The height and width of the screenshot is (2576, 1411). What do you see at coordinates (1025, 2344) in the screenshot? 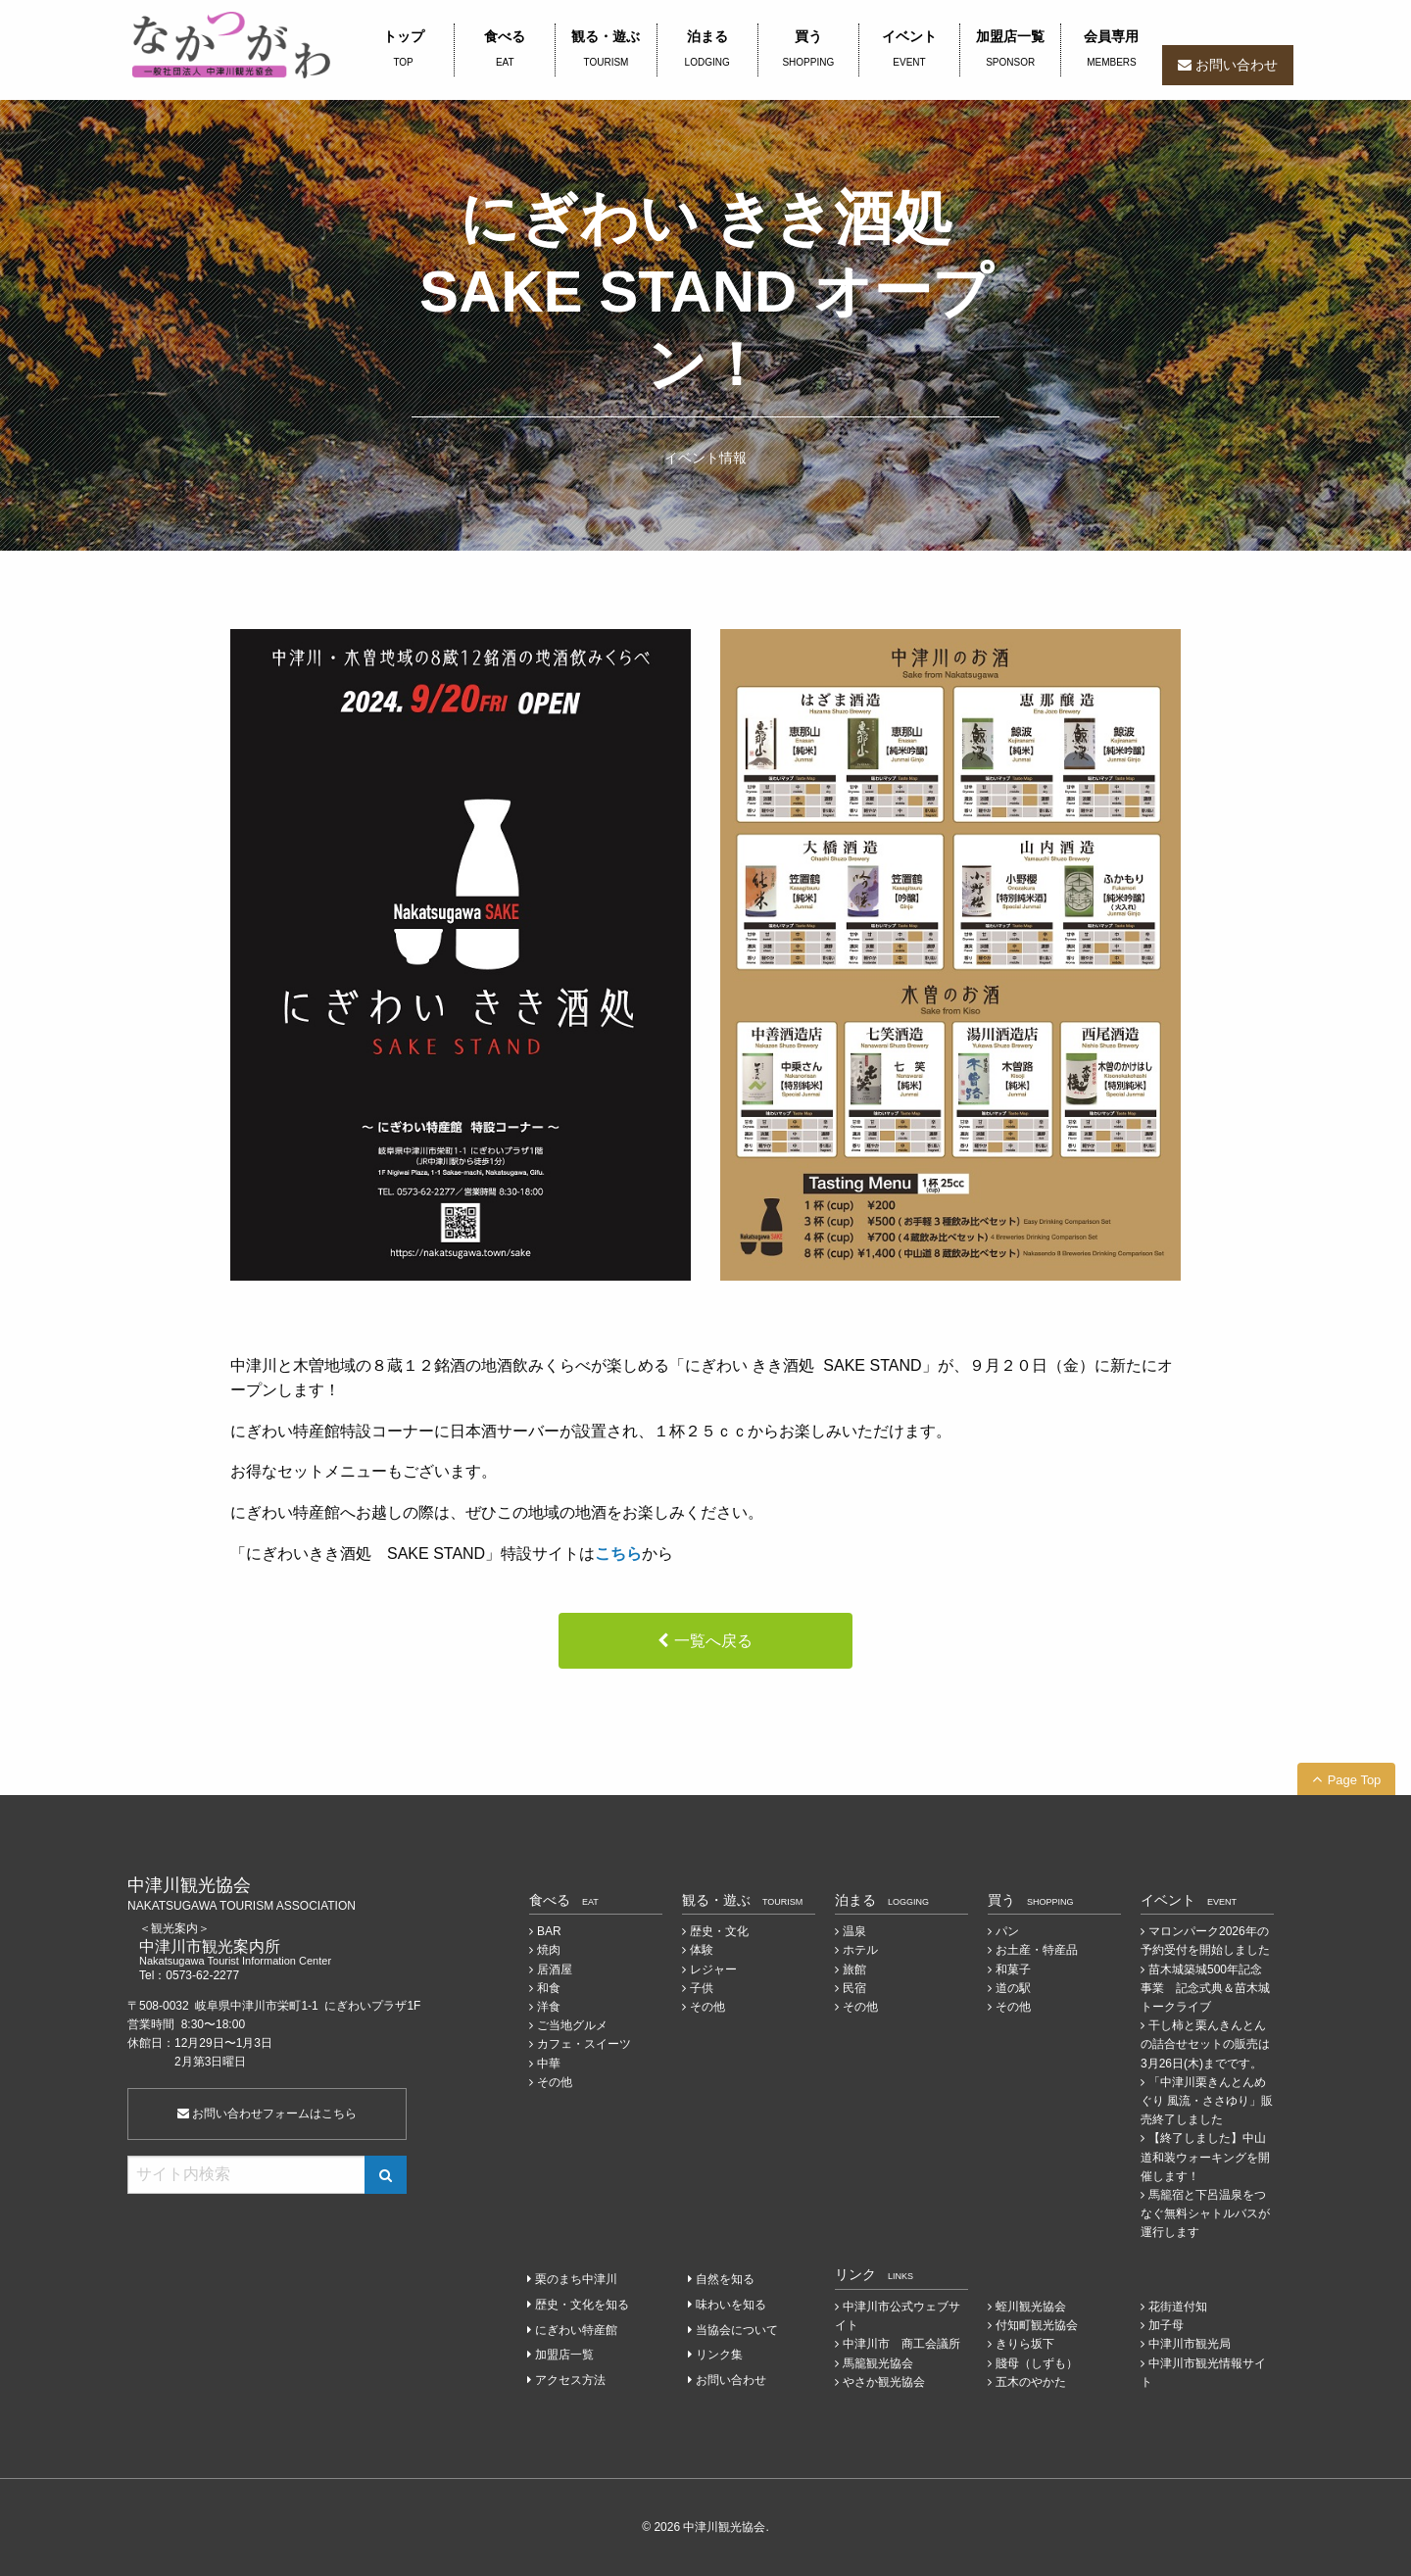
I see `きりら坂下` at bounding box center [1025, 2344].